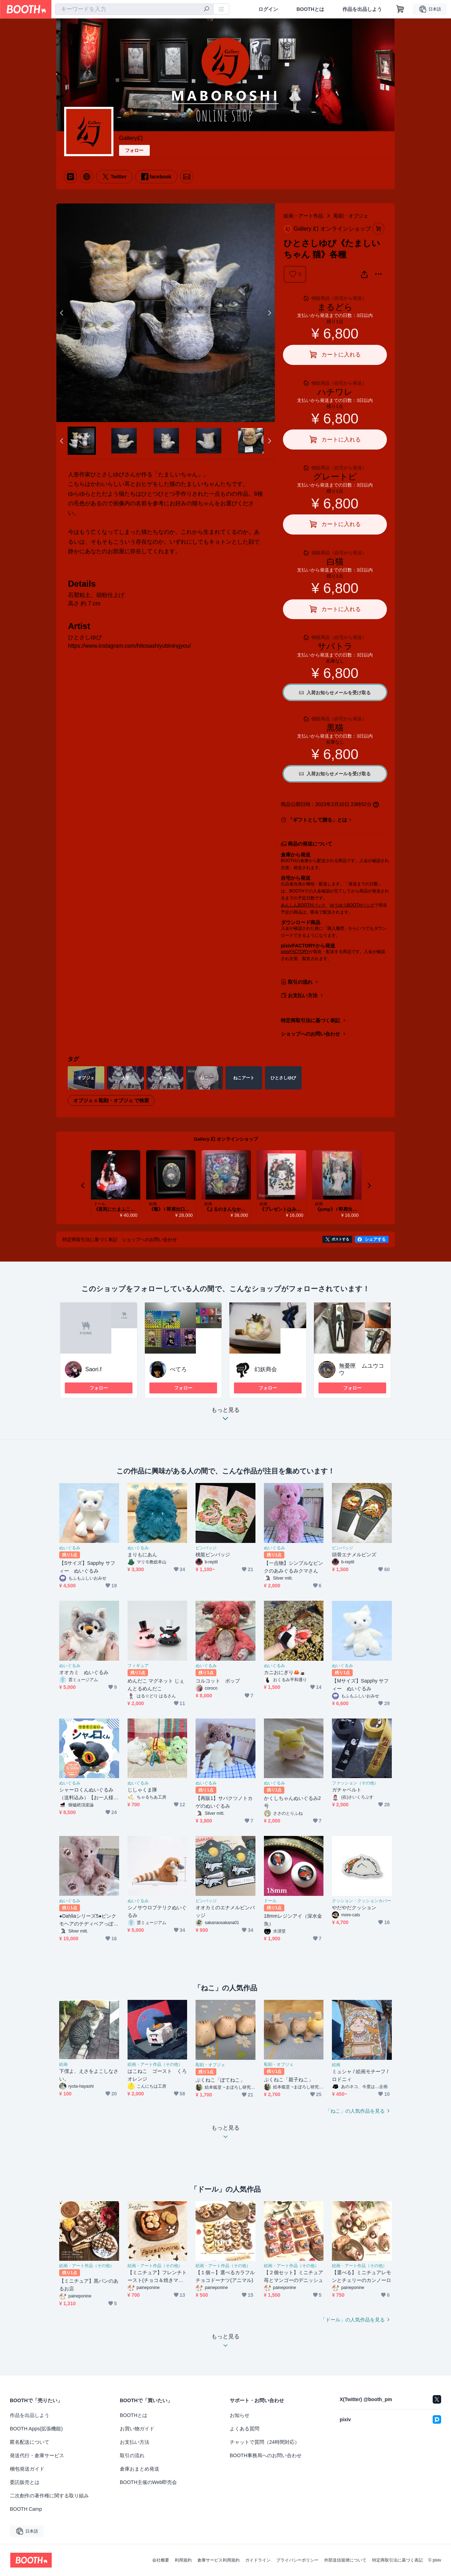  Describe the element at coordinates (93, 1369) in the screenshot. I see `Saori.f` at that location.